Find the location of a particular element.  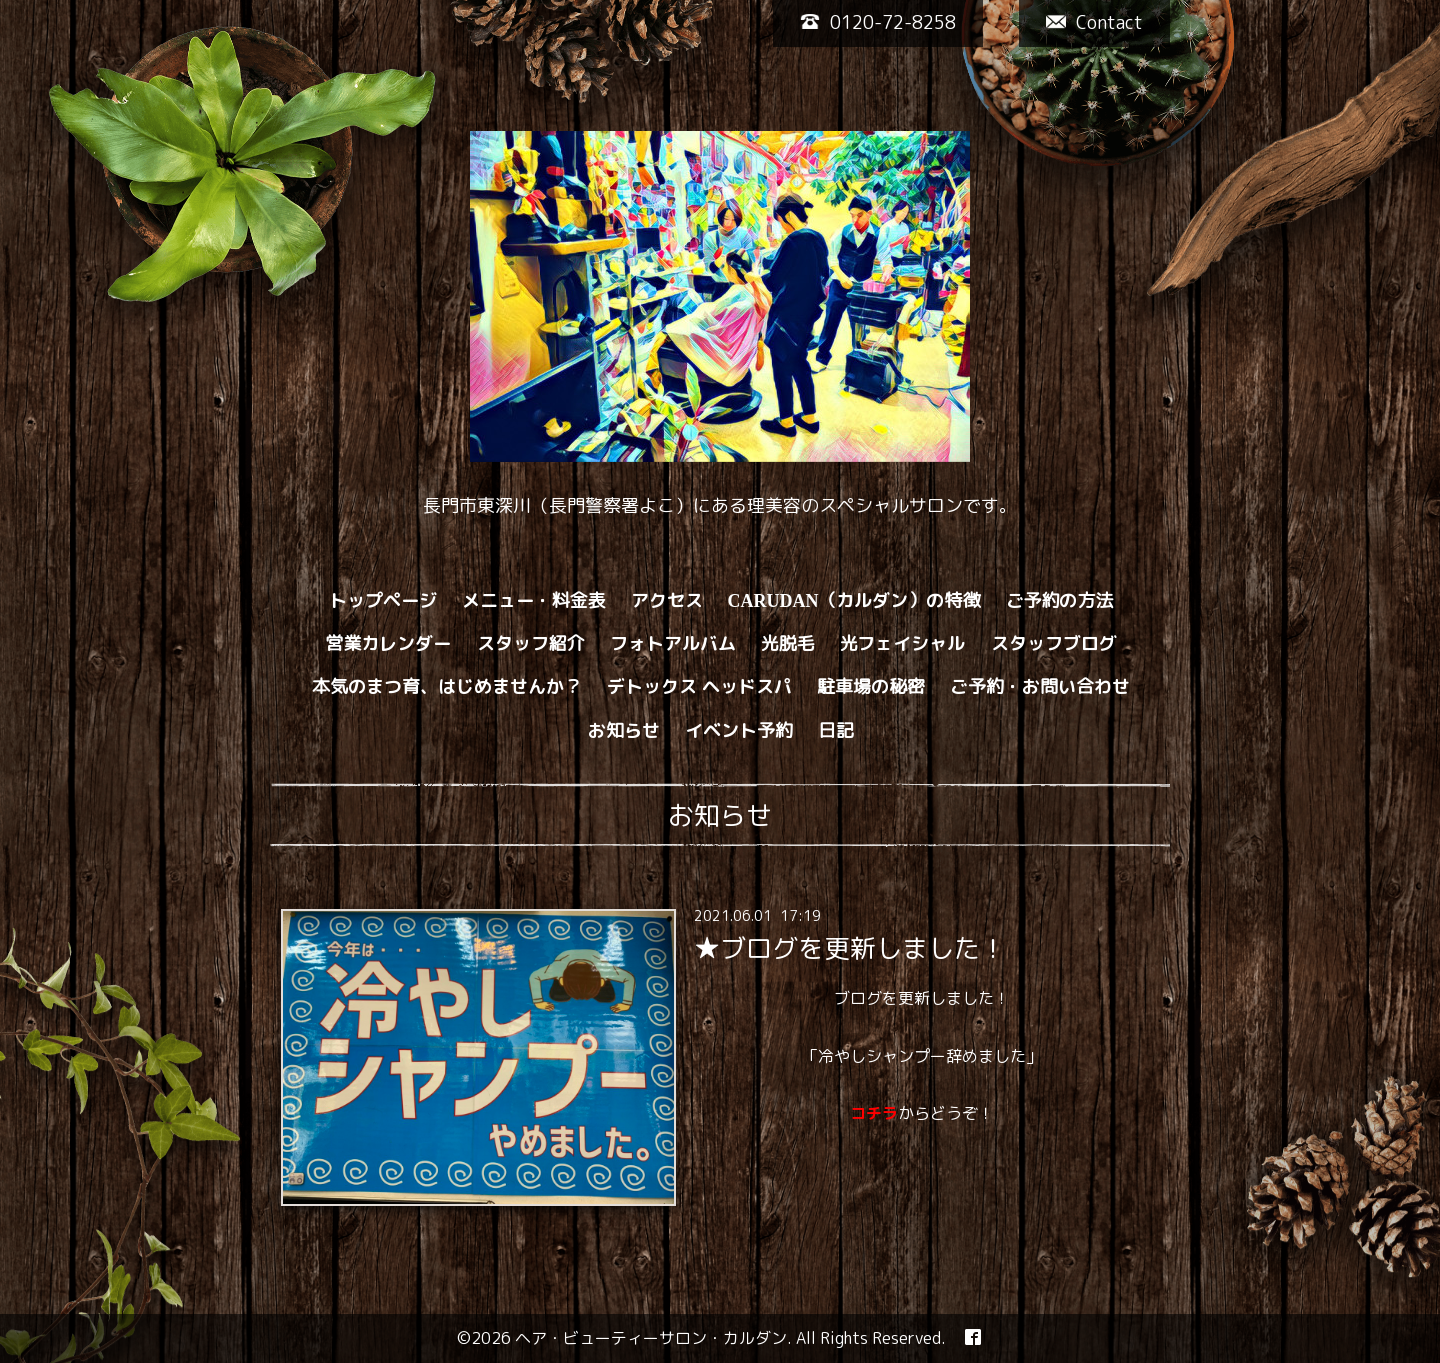

光フェイシャル is located at coordinates (903, 643).